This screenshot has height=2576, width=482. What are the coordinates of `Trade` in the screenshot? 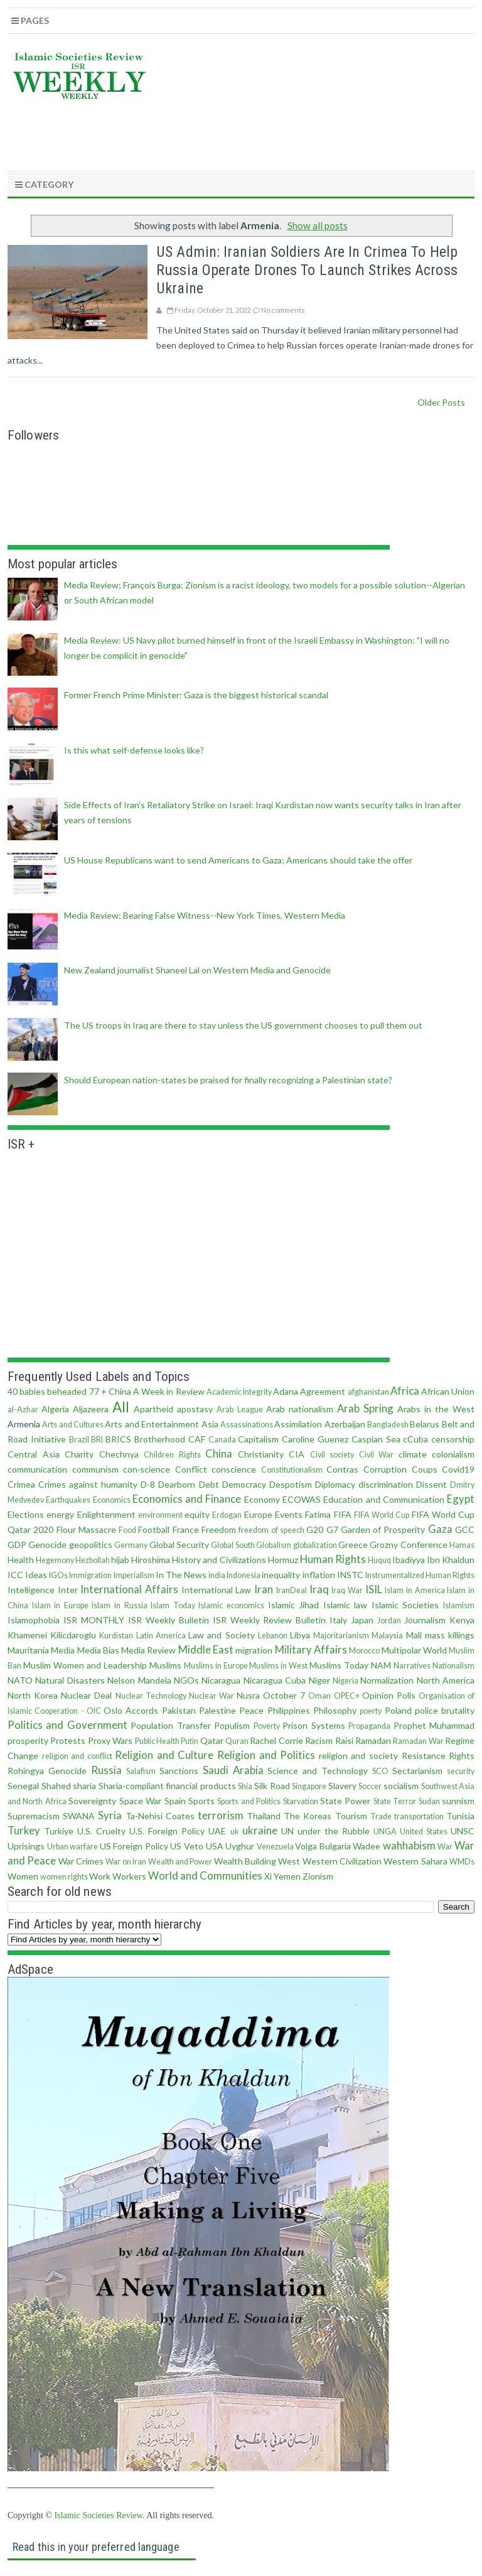 It's located at (381, 1816).